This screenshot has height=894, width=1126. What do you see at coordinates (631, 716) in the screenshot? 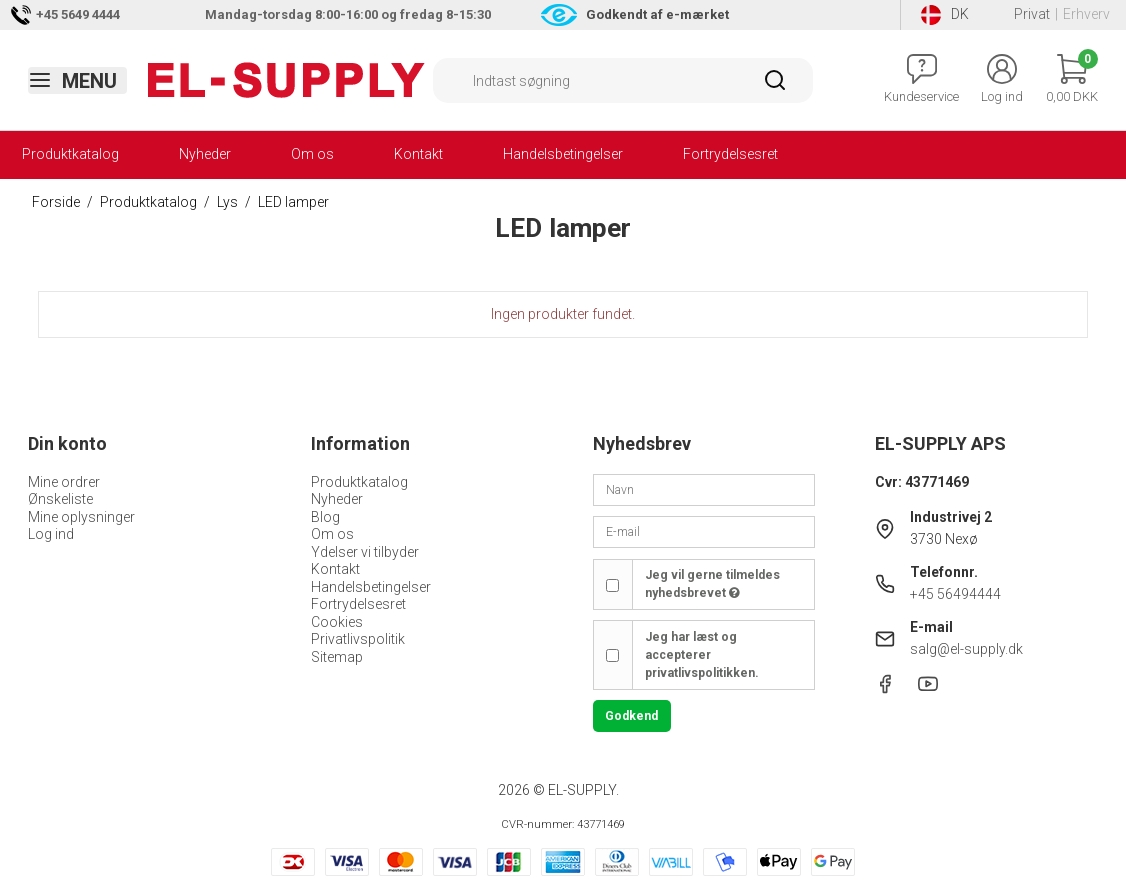
I see `Godkend` at bounding box center [631, 716].